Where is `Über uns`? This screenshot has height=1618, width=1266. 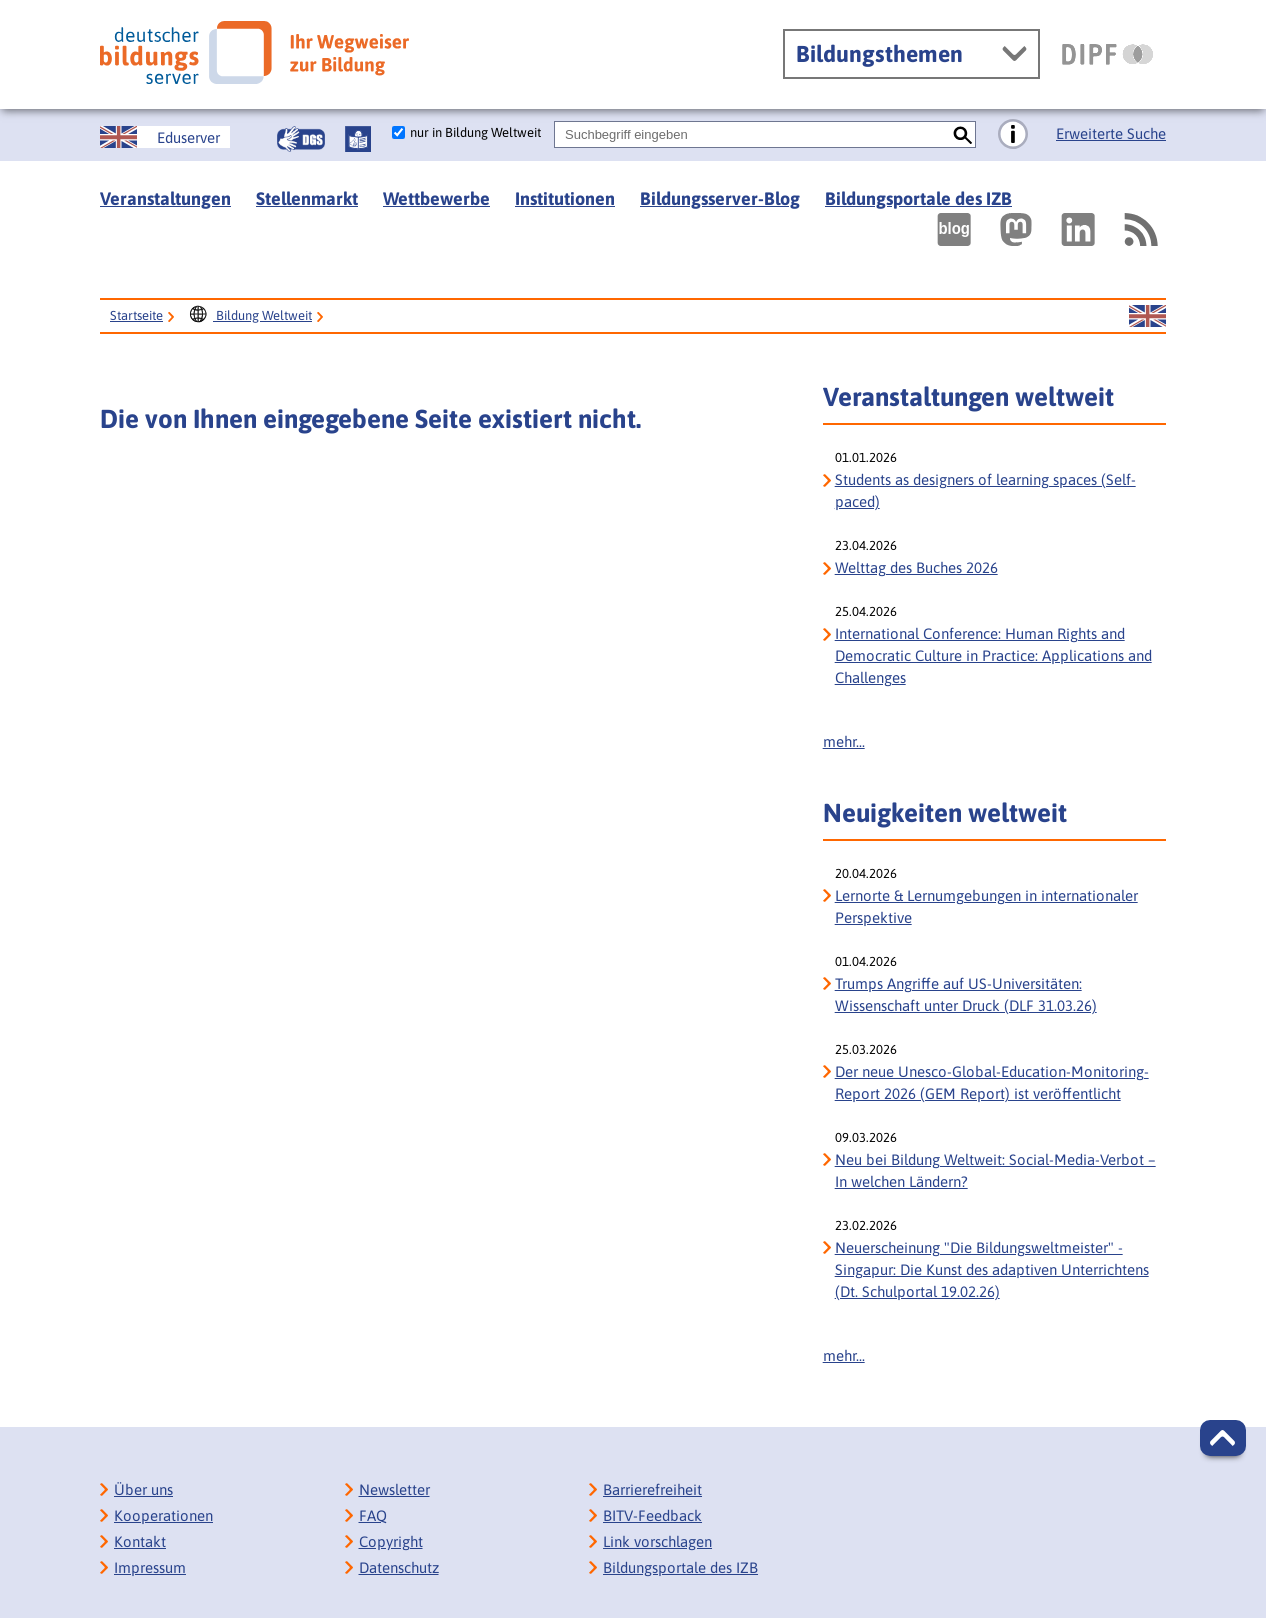
Über uns is located at coordinates (143, 1489).